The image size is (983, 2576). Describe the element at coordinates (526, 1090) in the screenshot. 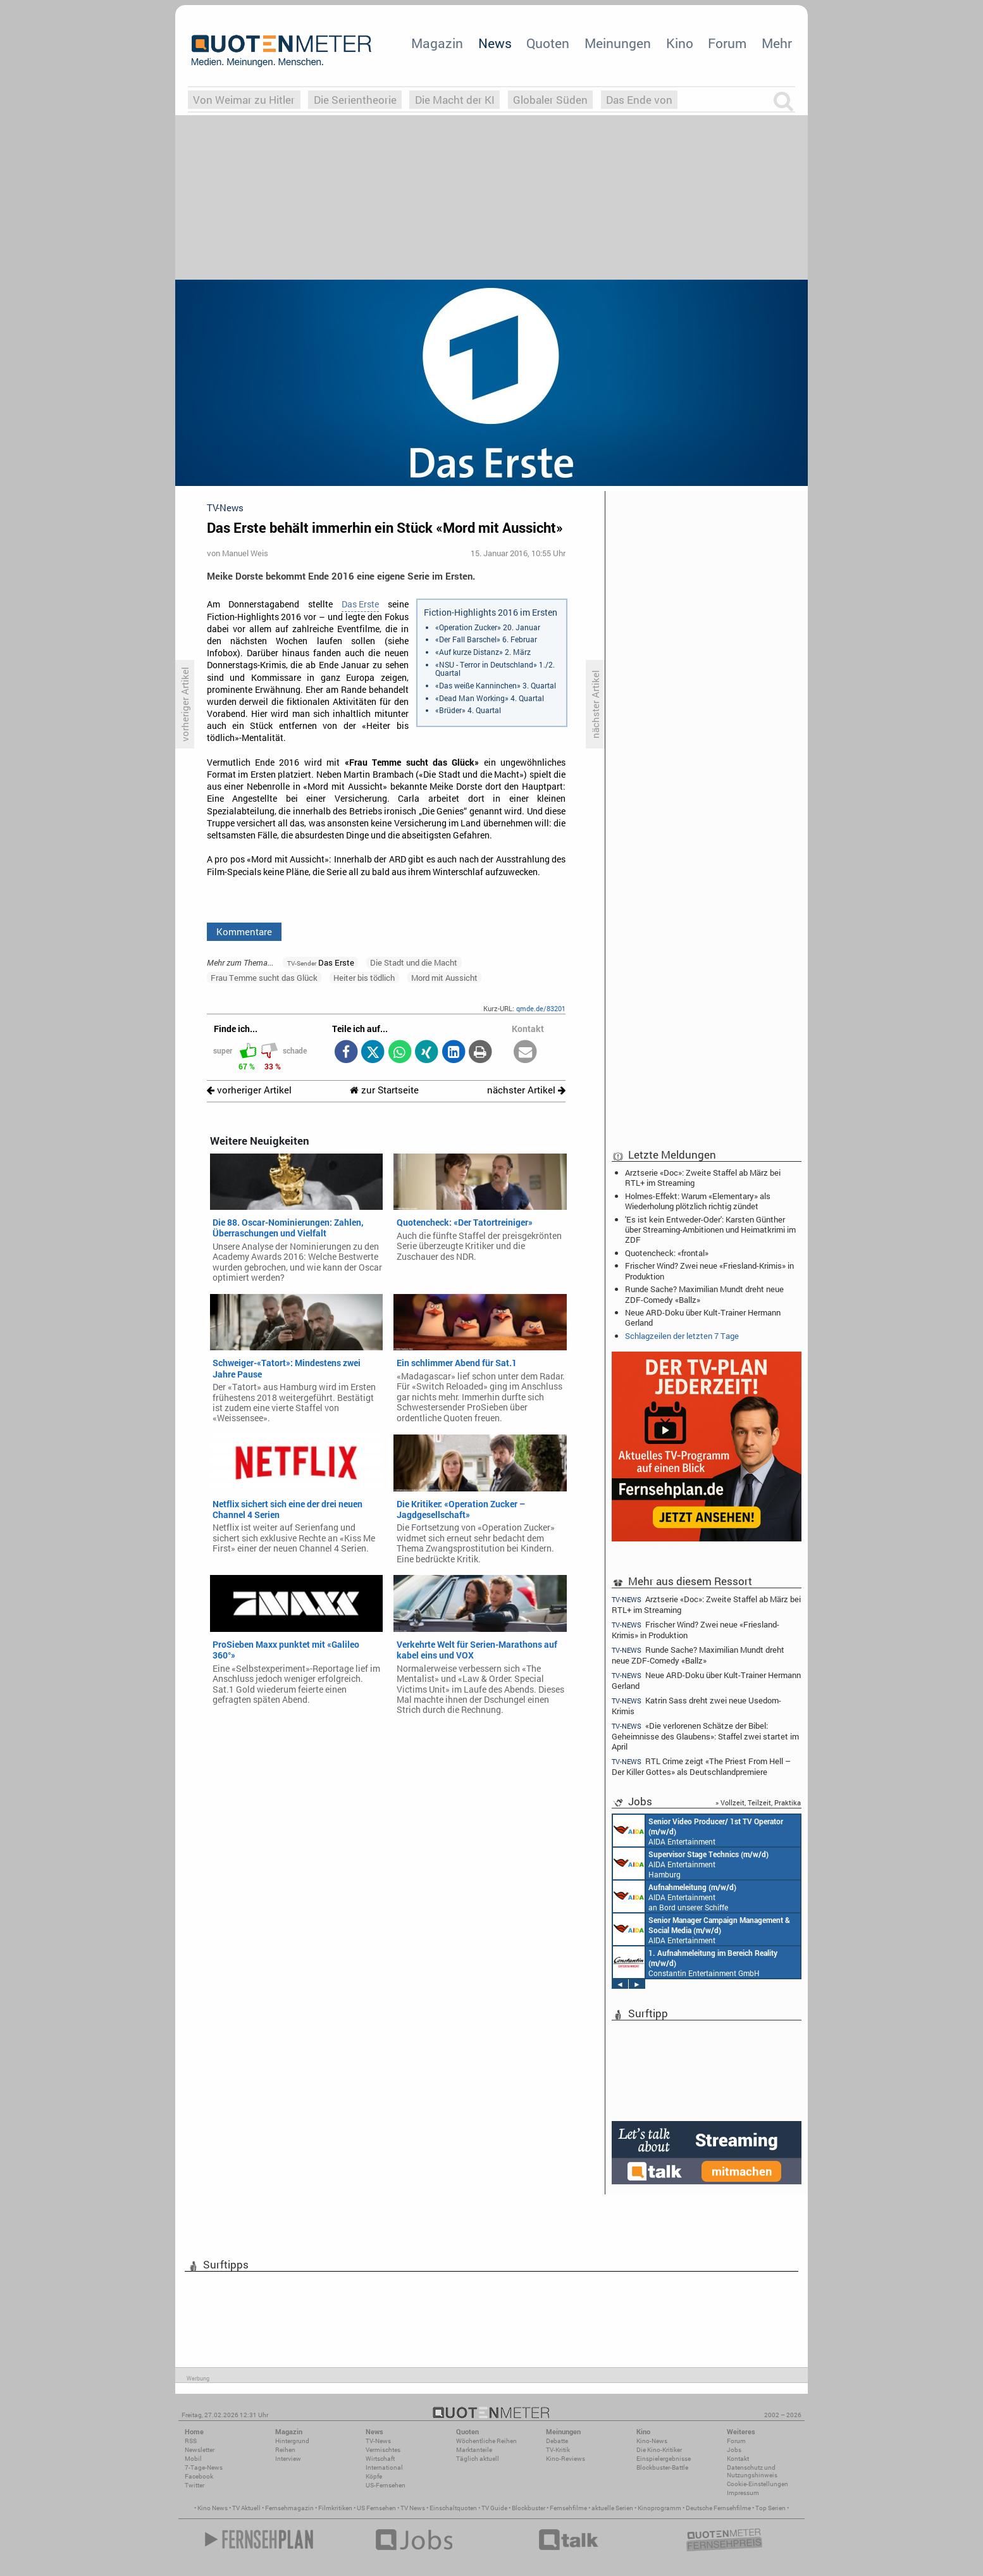

I see `nächster Artikel` at that location.